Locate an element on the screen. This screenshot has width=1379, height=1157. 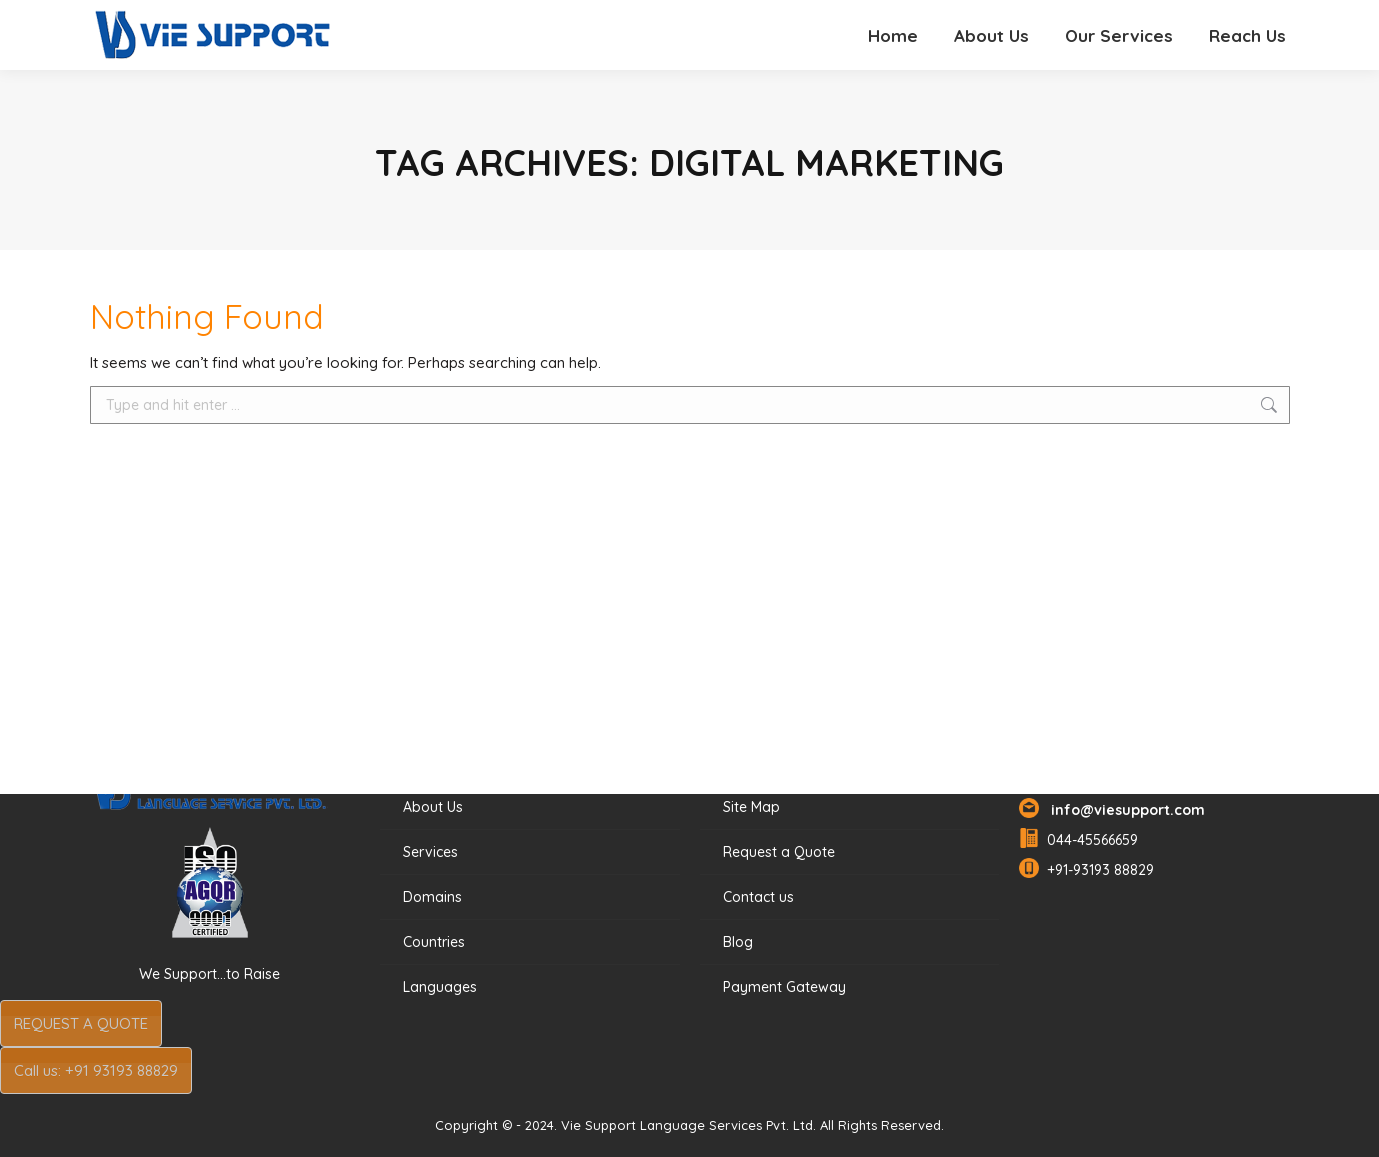
Services is located at coordinates (430, 852).